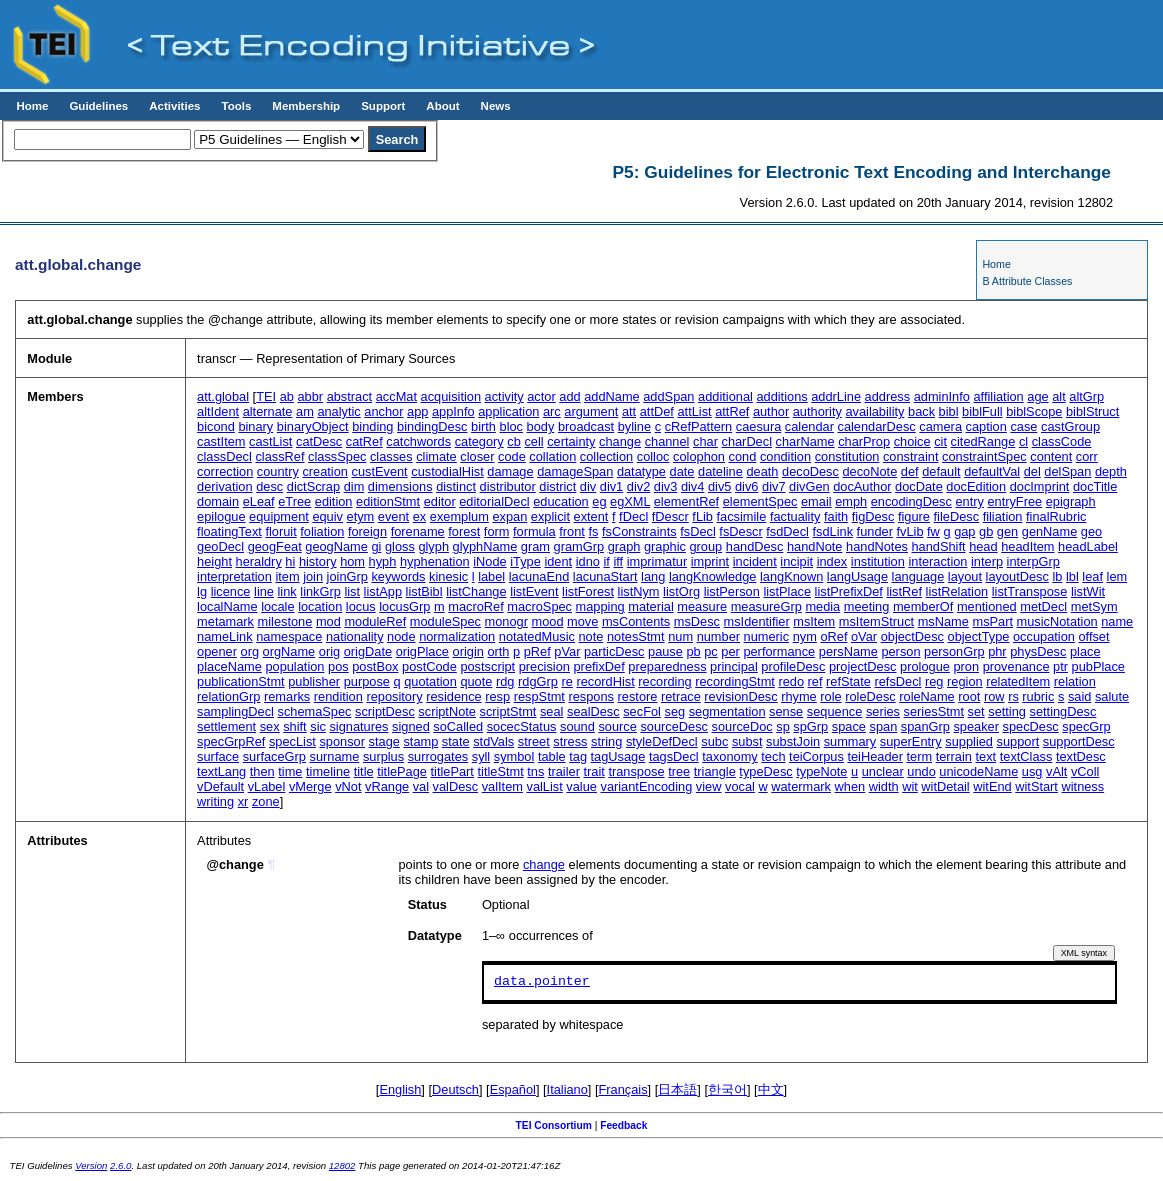  I want to click on education, so click(561, 501).